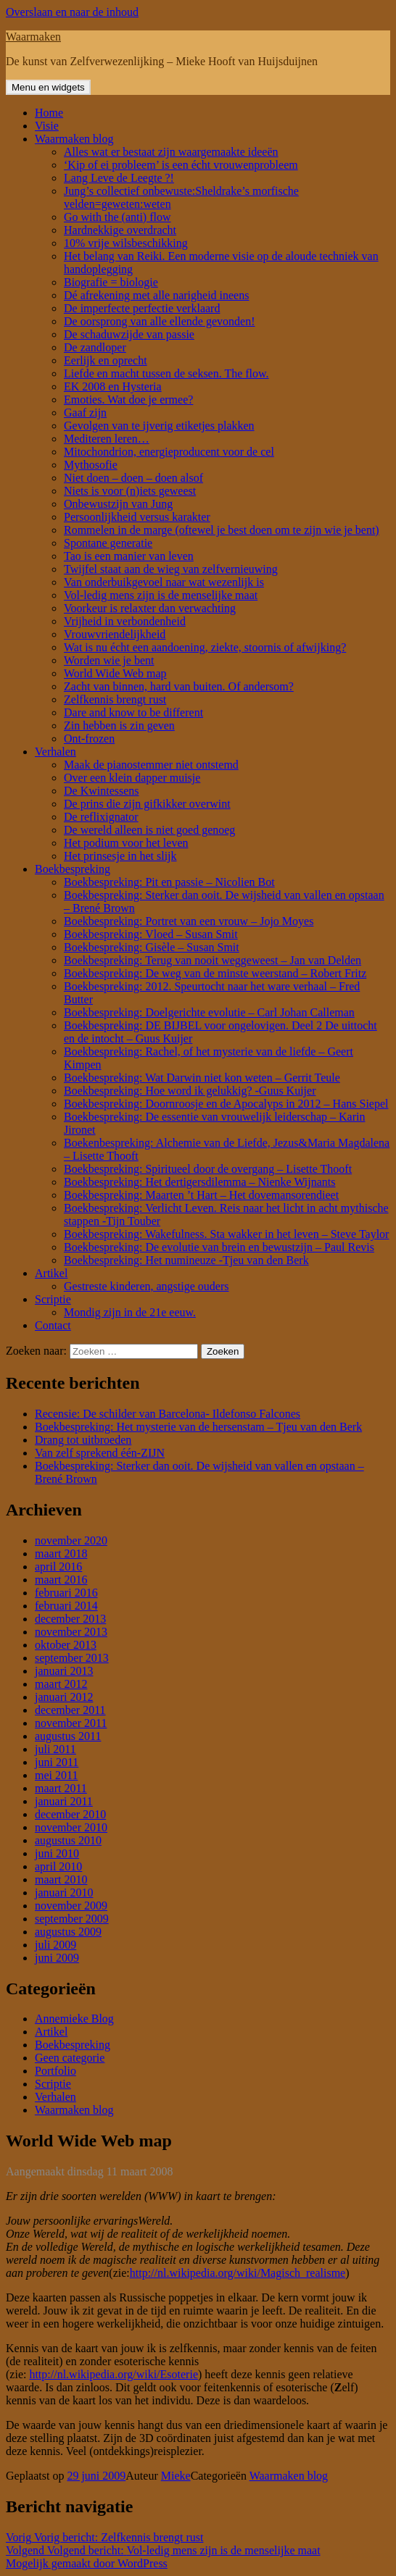 The image size is (396, 2576). I want to click on Tao is een manier van leven, so click(129, 556).